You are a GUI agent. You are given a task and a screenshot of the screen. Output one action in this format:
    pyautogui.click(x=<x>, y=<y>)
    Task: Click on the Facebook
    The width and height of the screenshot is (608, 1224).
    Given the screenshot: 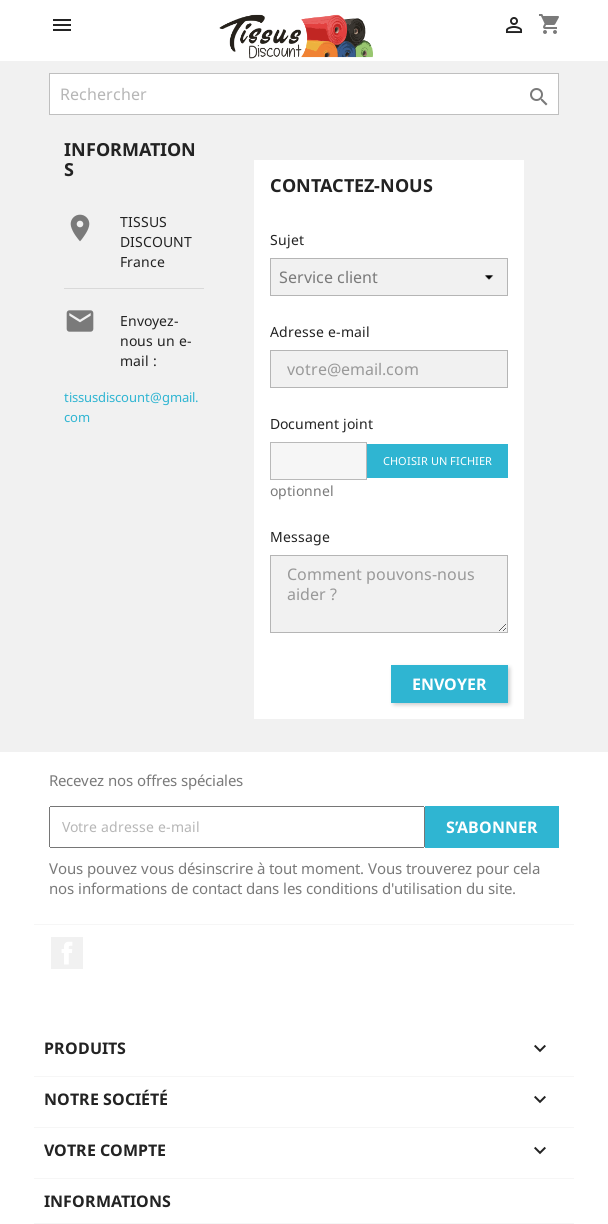 What is the action you would take?
    pyautogui.click(x=67, y=953)
    